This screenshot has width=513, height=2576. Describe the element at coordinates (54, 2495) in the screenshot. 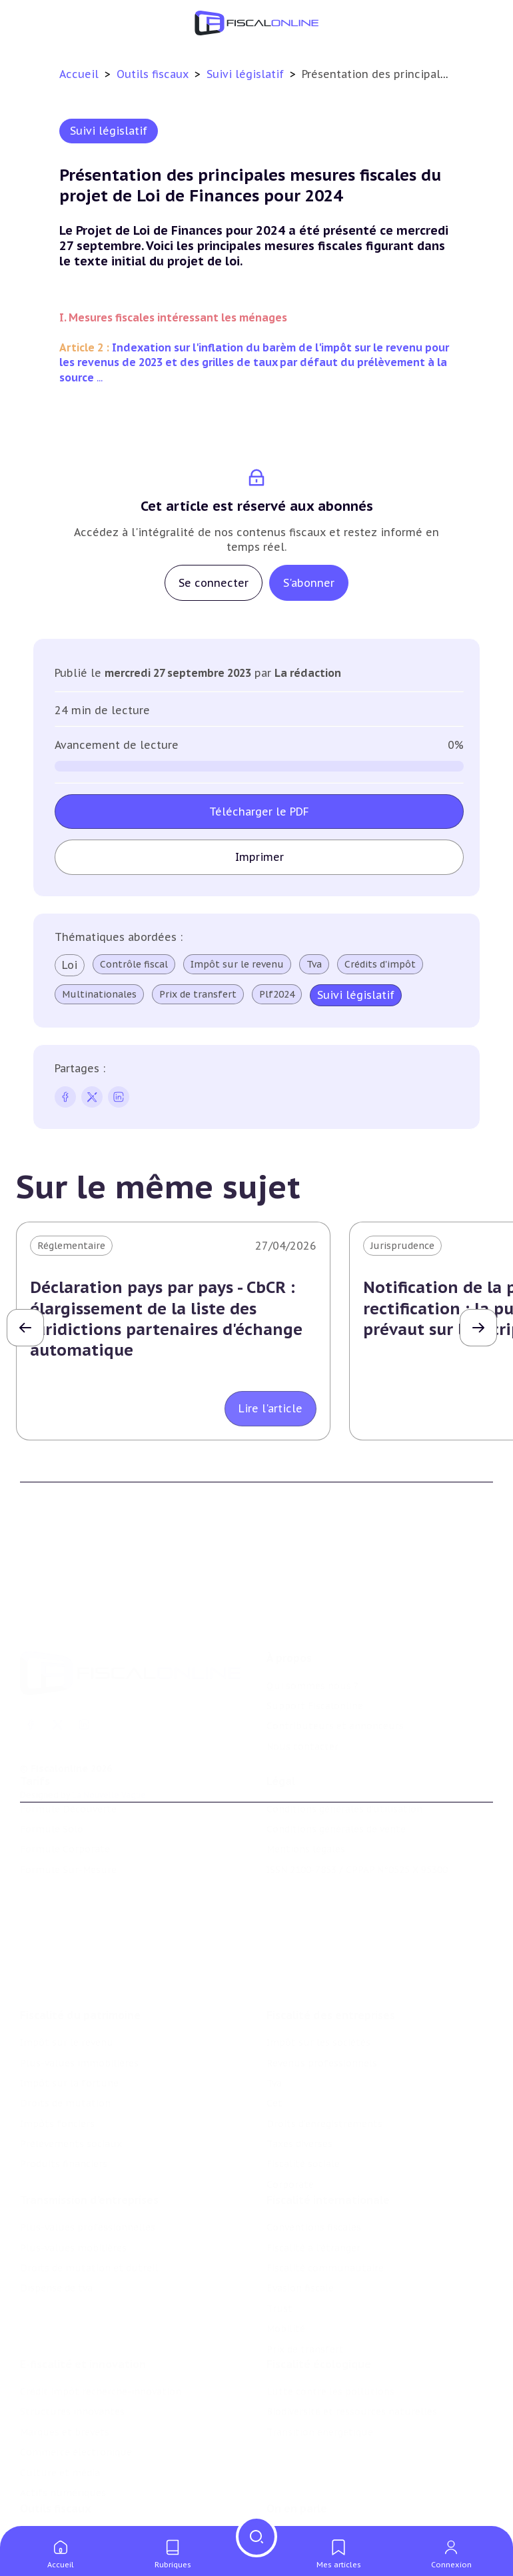

I see `Chiffres utiles` at that location.